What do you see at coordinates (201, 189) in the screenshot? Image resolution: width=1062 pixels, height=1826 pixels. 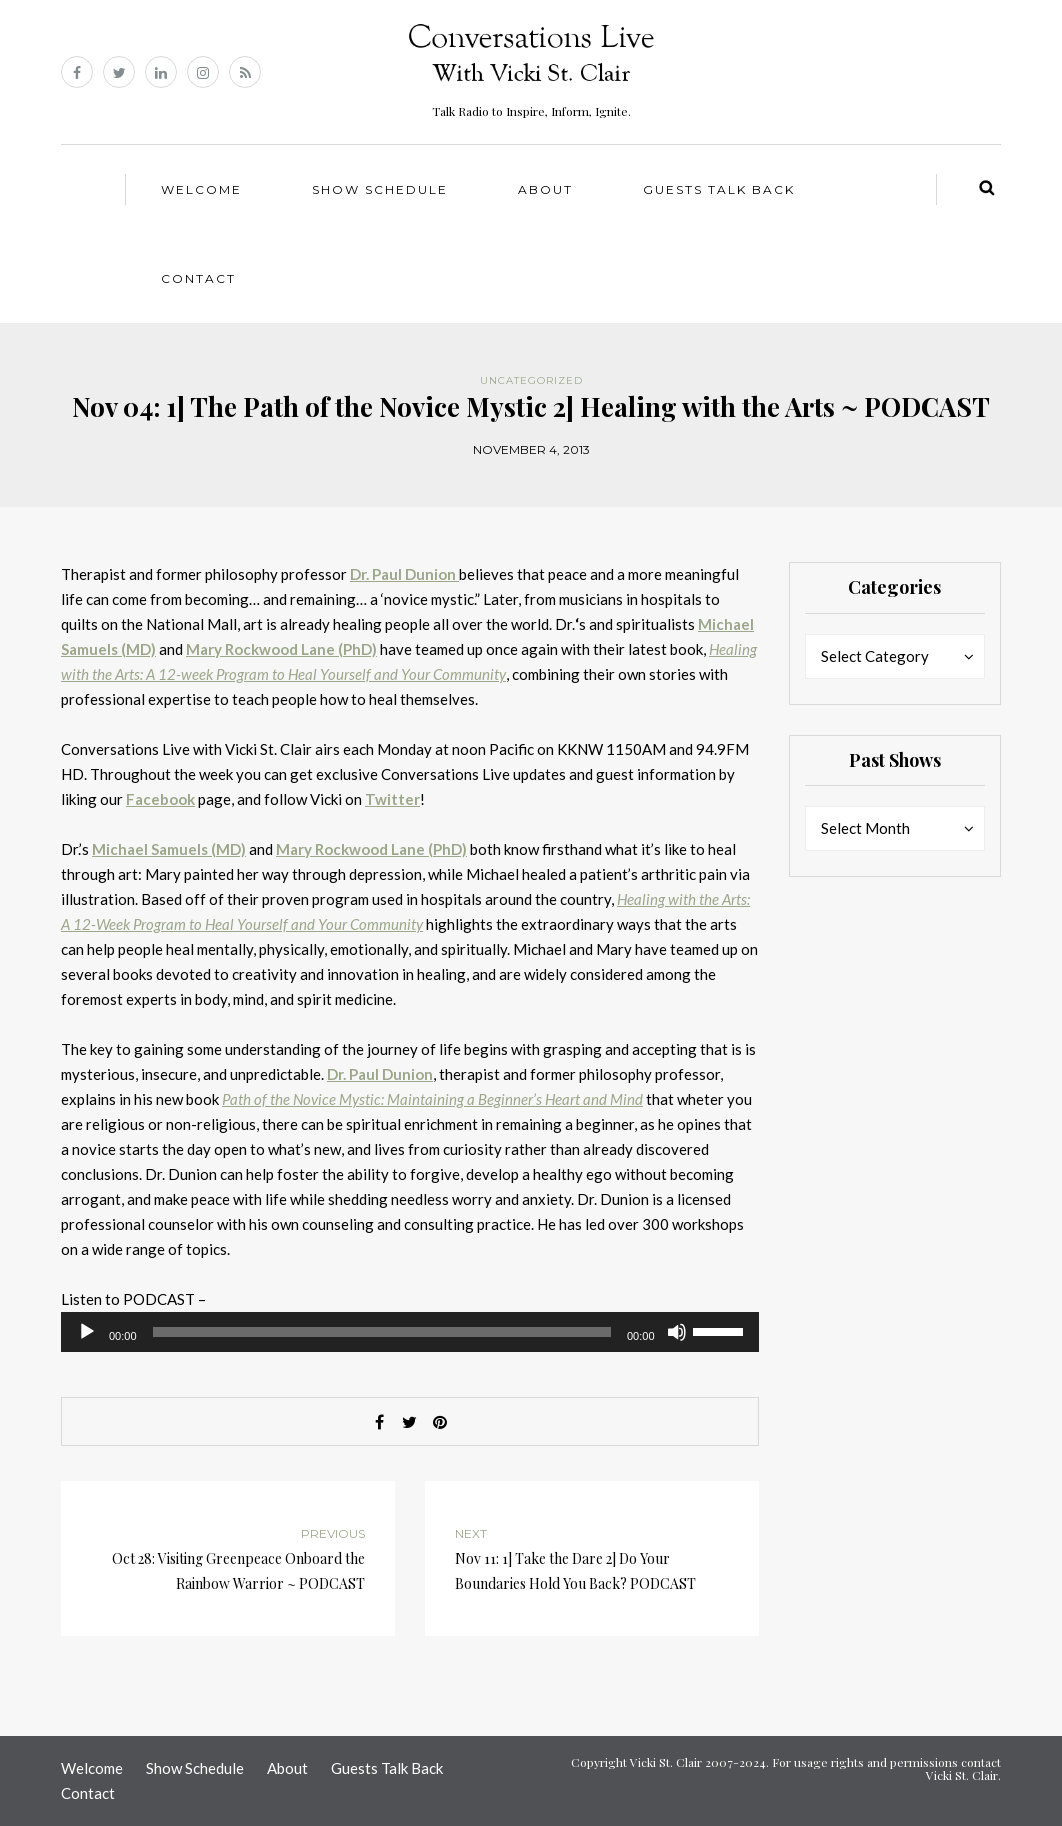 I see `Welcome` at bounding box center [201, 189].